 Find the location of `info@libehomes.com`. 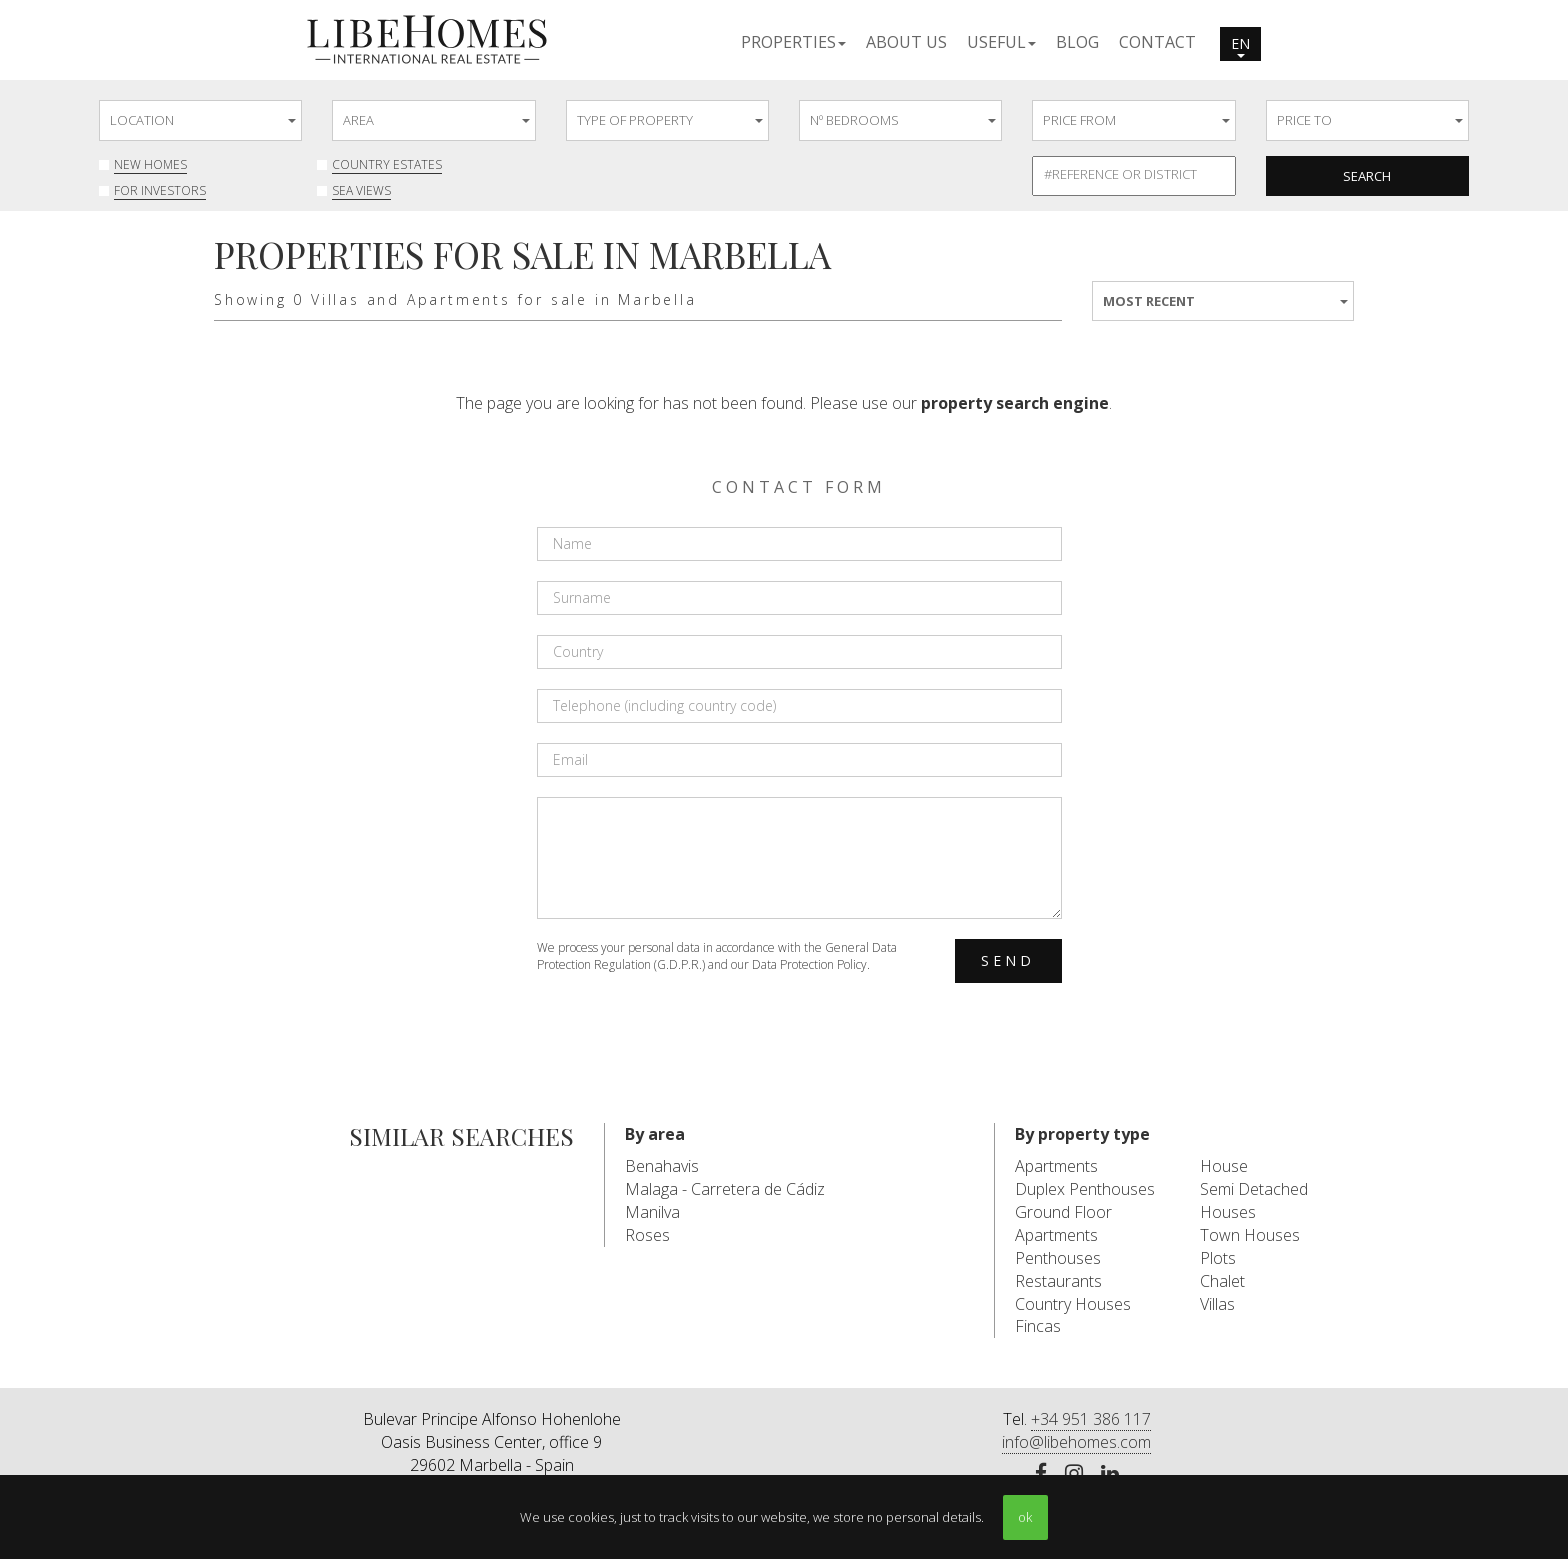

info@libehomes.com is located at coordinates (1076, 1442).